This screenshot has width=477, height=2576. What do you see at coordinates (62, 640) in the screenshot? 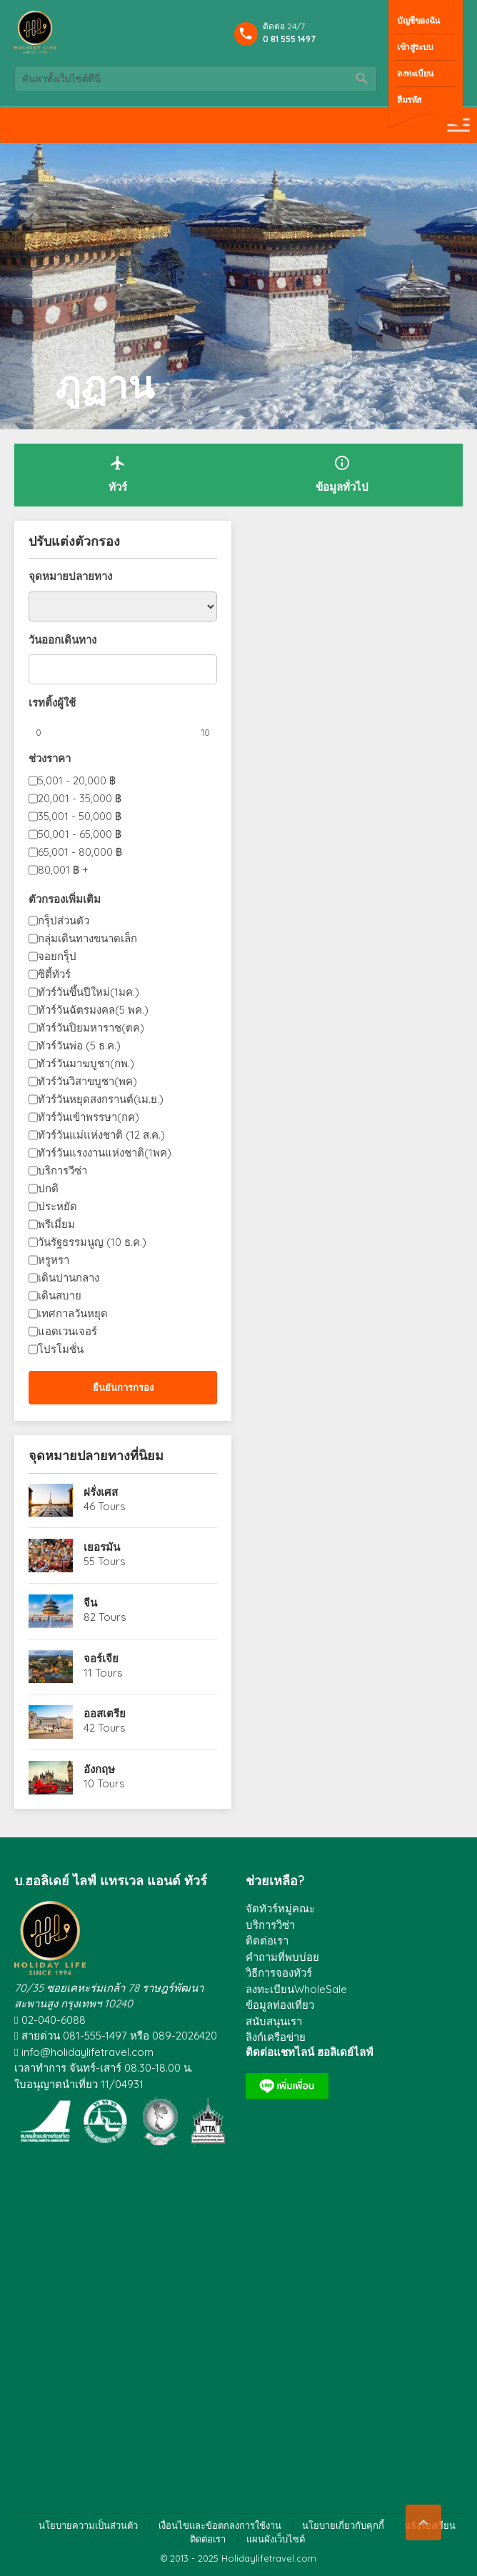
I see `วันออกเดินทาง` at bounding box center [62, 640].